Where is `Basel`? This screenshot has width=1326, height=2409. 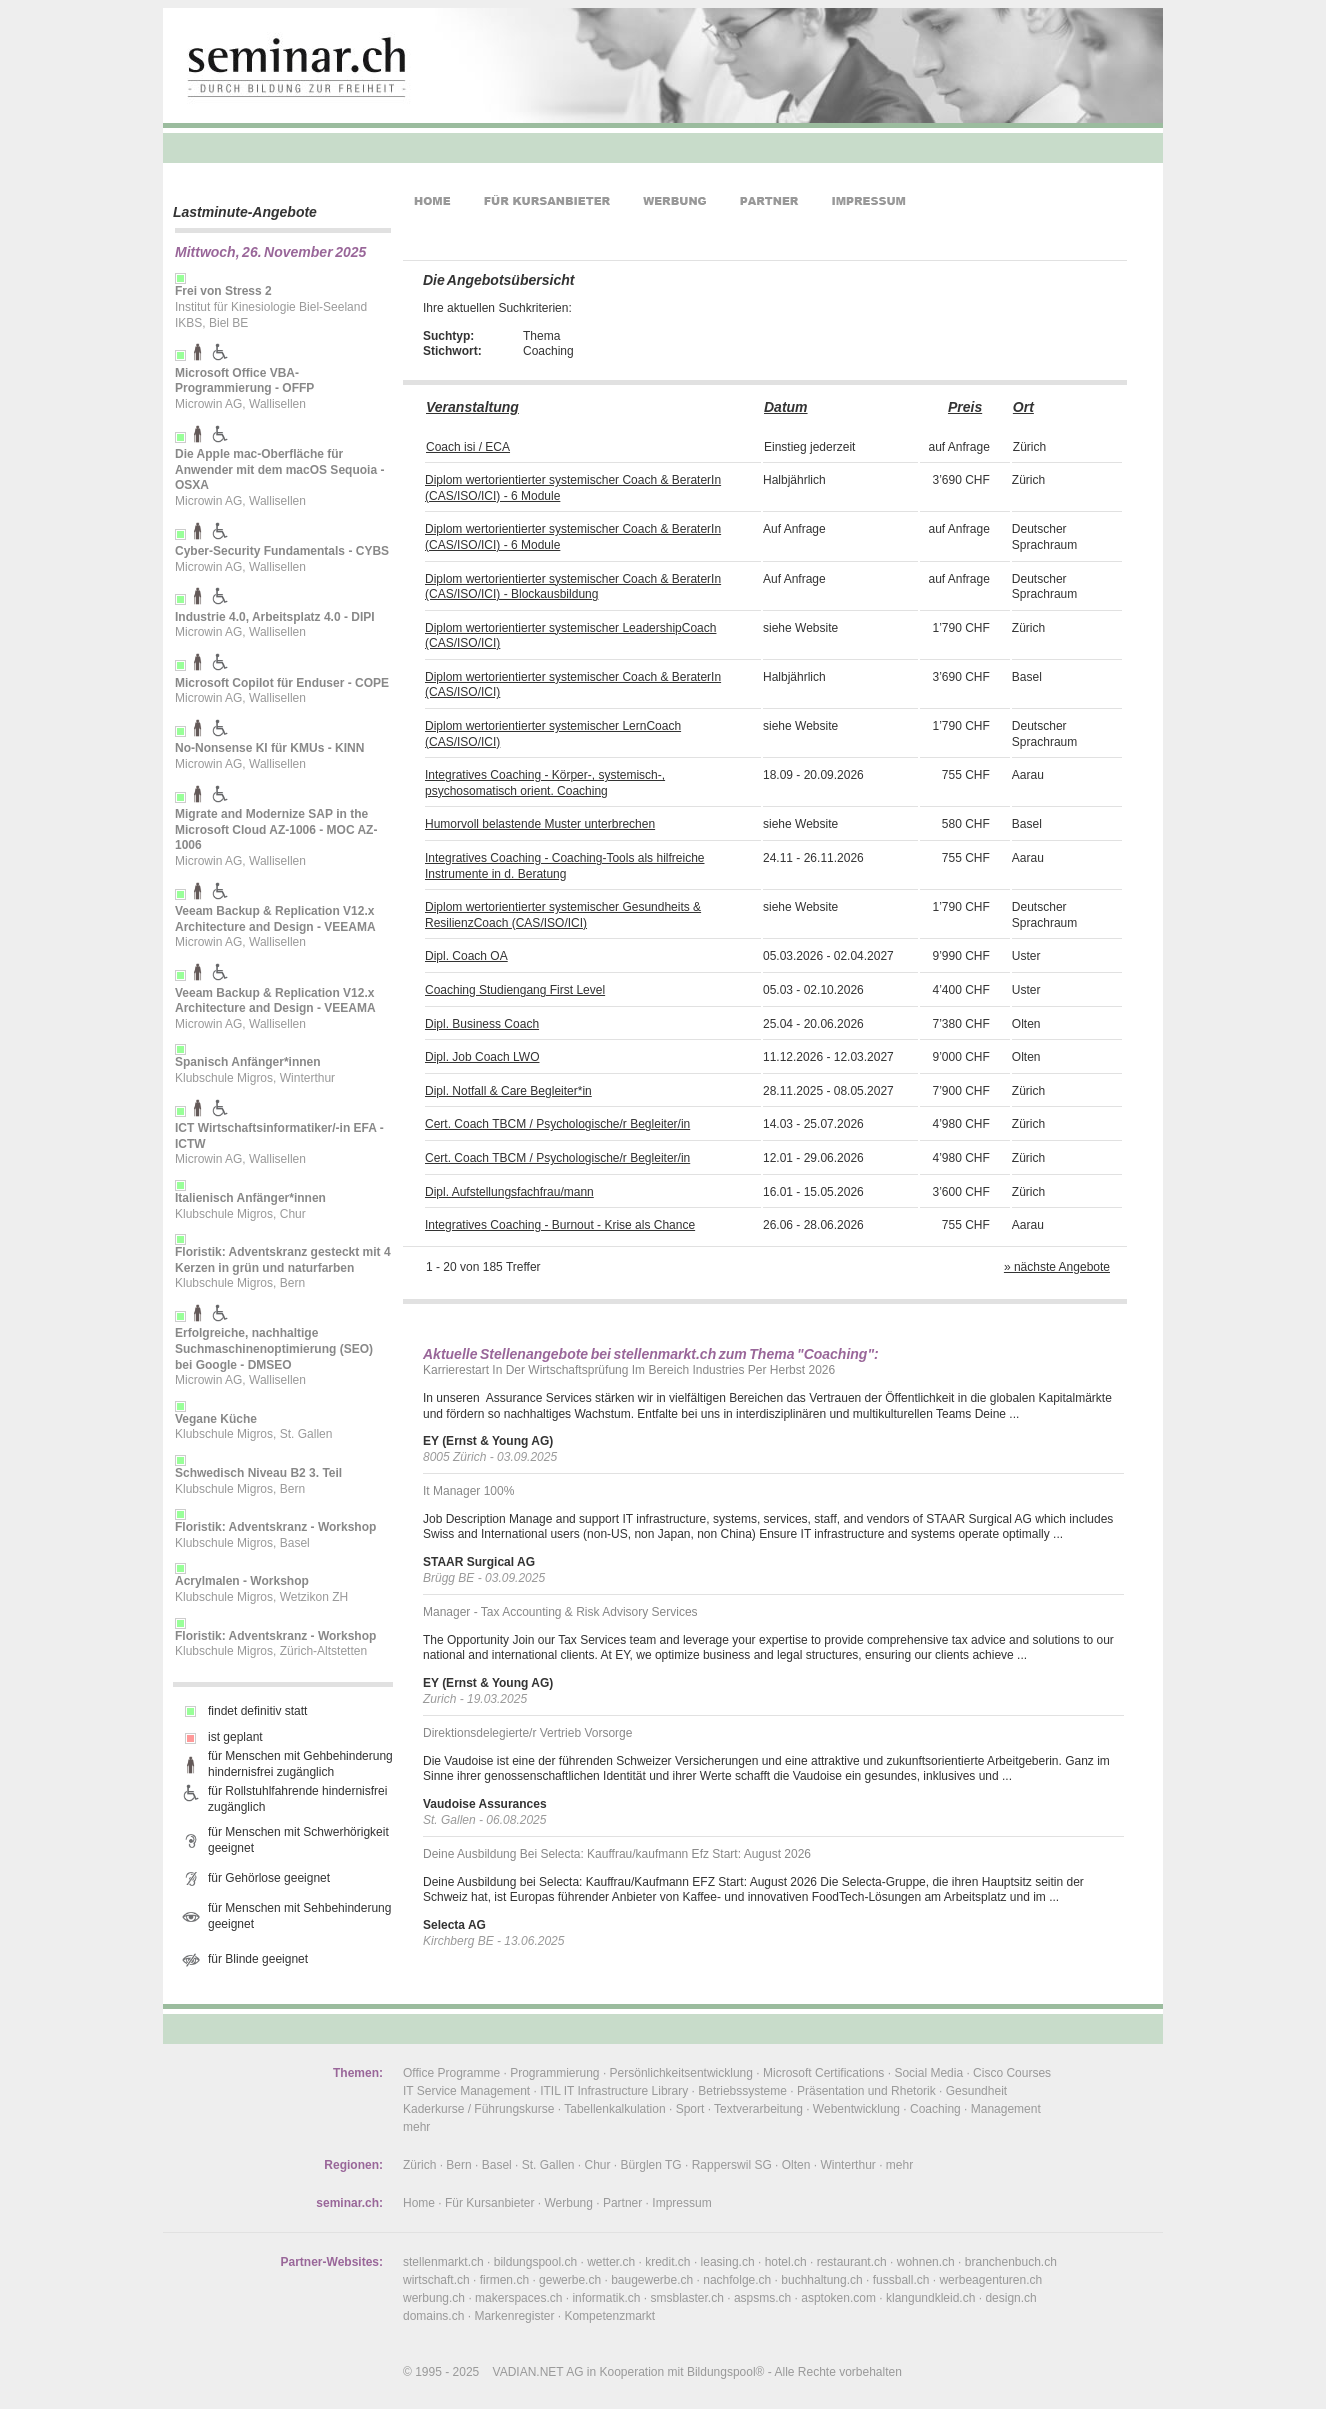 Basel is located at coordinates (497, 2165).